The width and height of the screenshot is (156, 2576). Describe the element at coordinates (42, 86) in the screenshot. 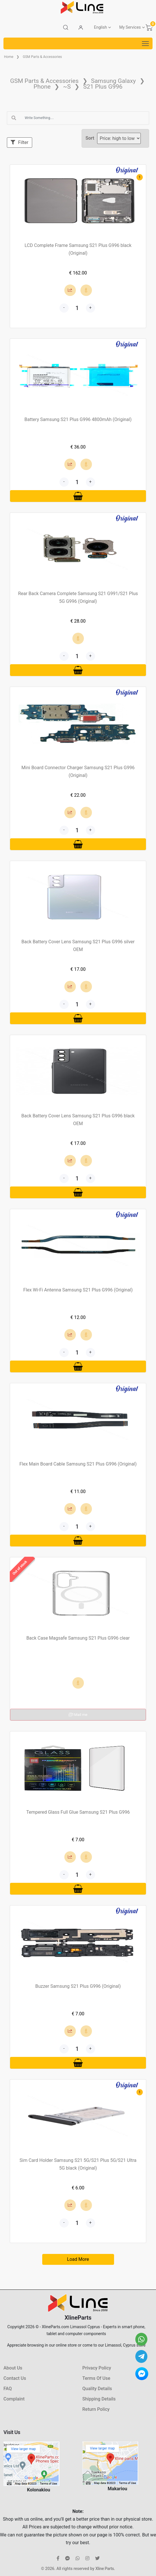

I see `Phone` at that location.